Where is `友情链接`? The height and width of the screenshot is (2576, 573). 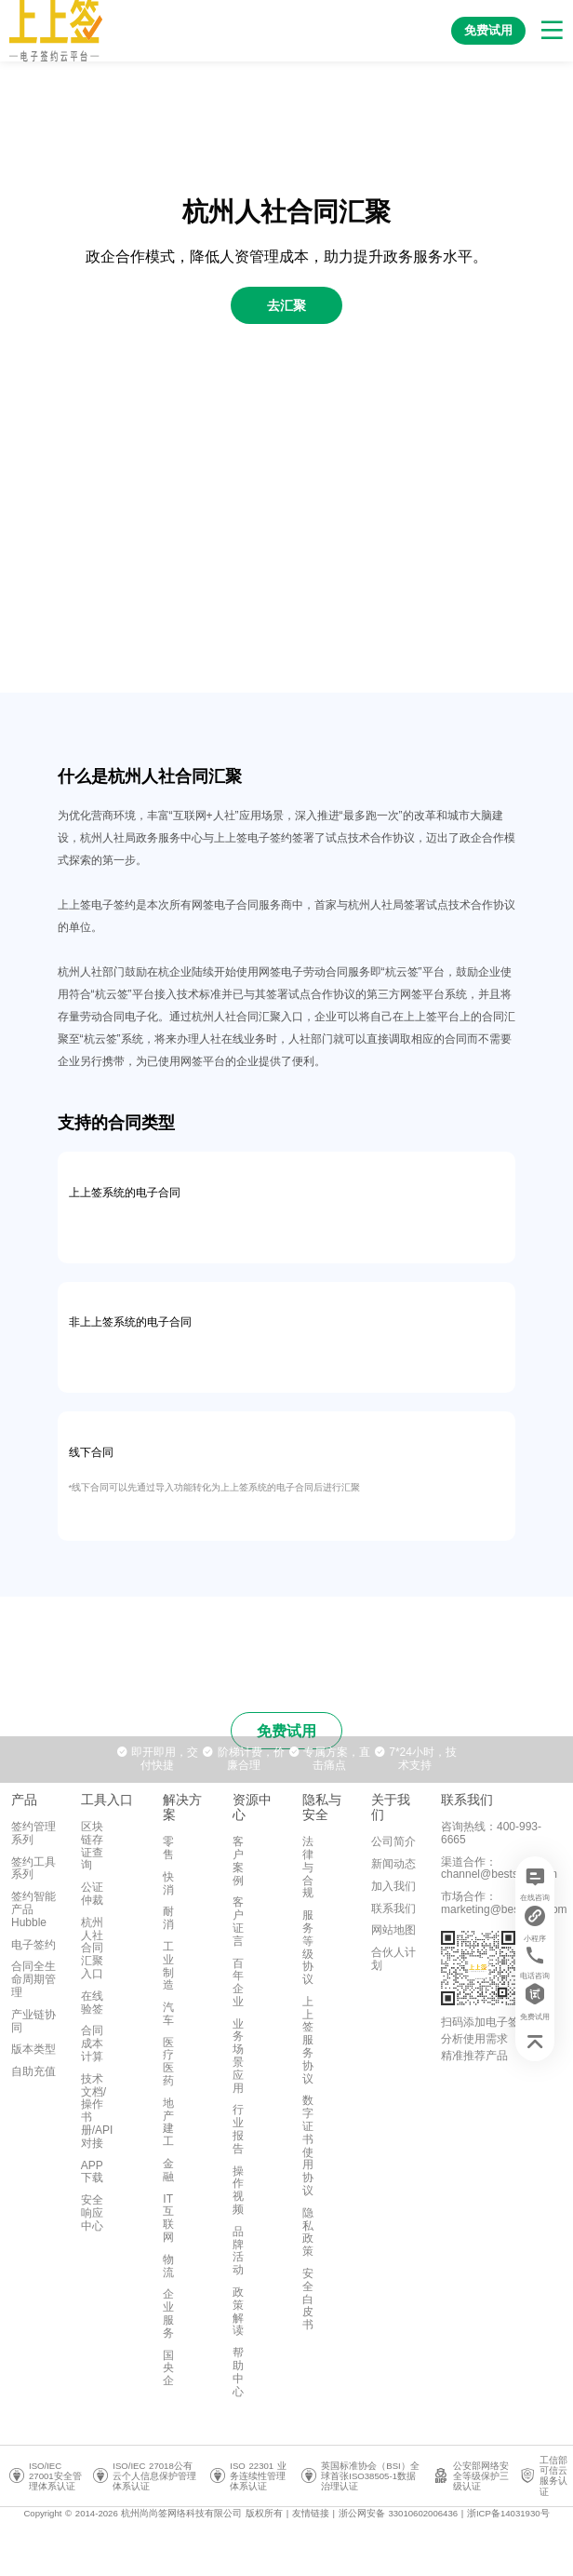
友情链接 is located at coordinates (310, 2513).